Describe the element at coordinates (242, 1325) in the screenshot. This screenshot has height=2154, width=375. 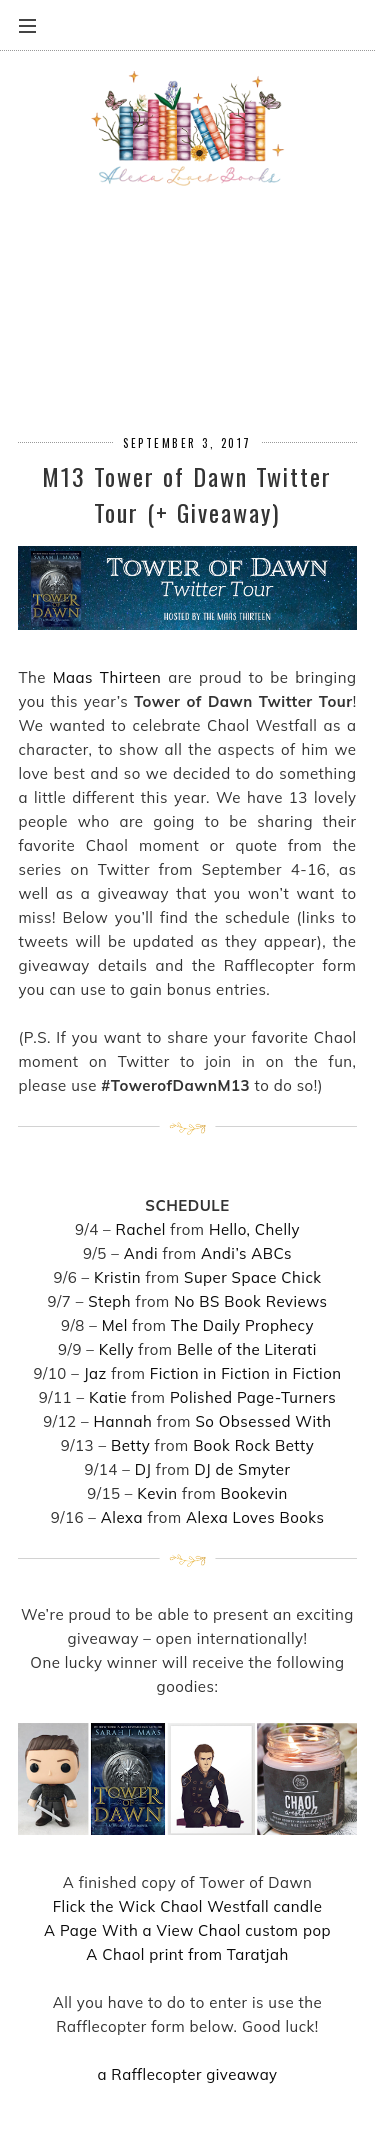
I see `The Daily Prophecy` at that location.